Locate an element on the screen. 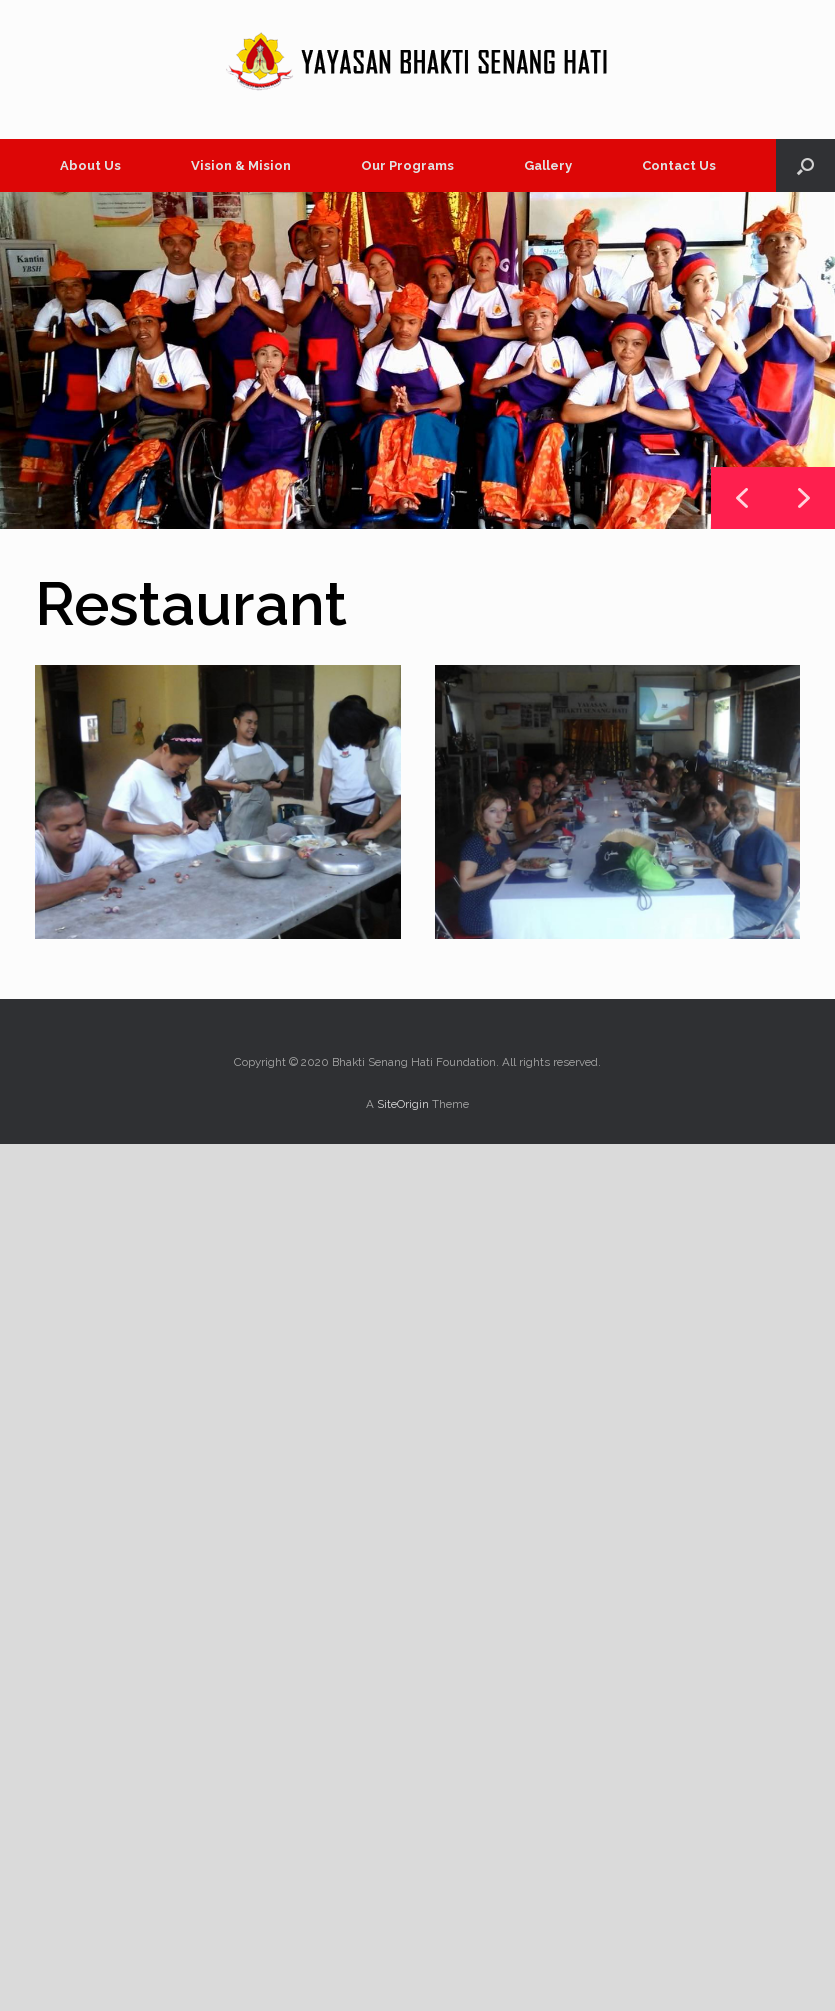  About Us is located at coordinates (90, 165).